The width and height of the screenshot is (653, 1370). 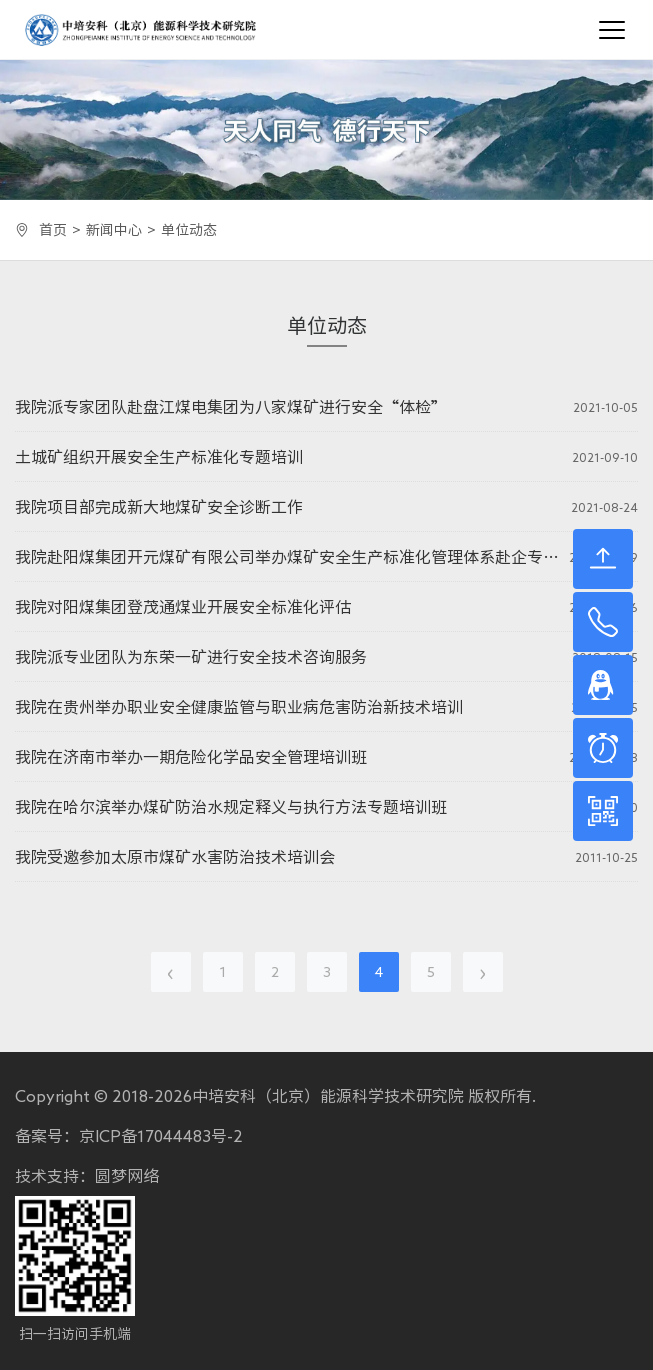 I want to click on 我院在哈尔滨举办煤矿防治水规定释义与执行方法专题培训班, so click(x=231, y=807).